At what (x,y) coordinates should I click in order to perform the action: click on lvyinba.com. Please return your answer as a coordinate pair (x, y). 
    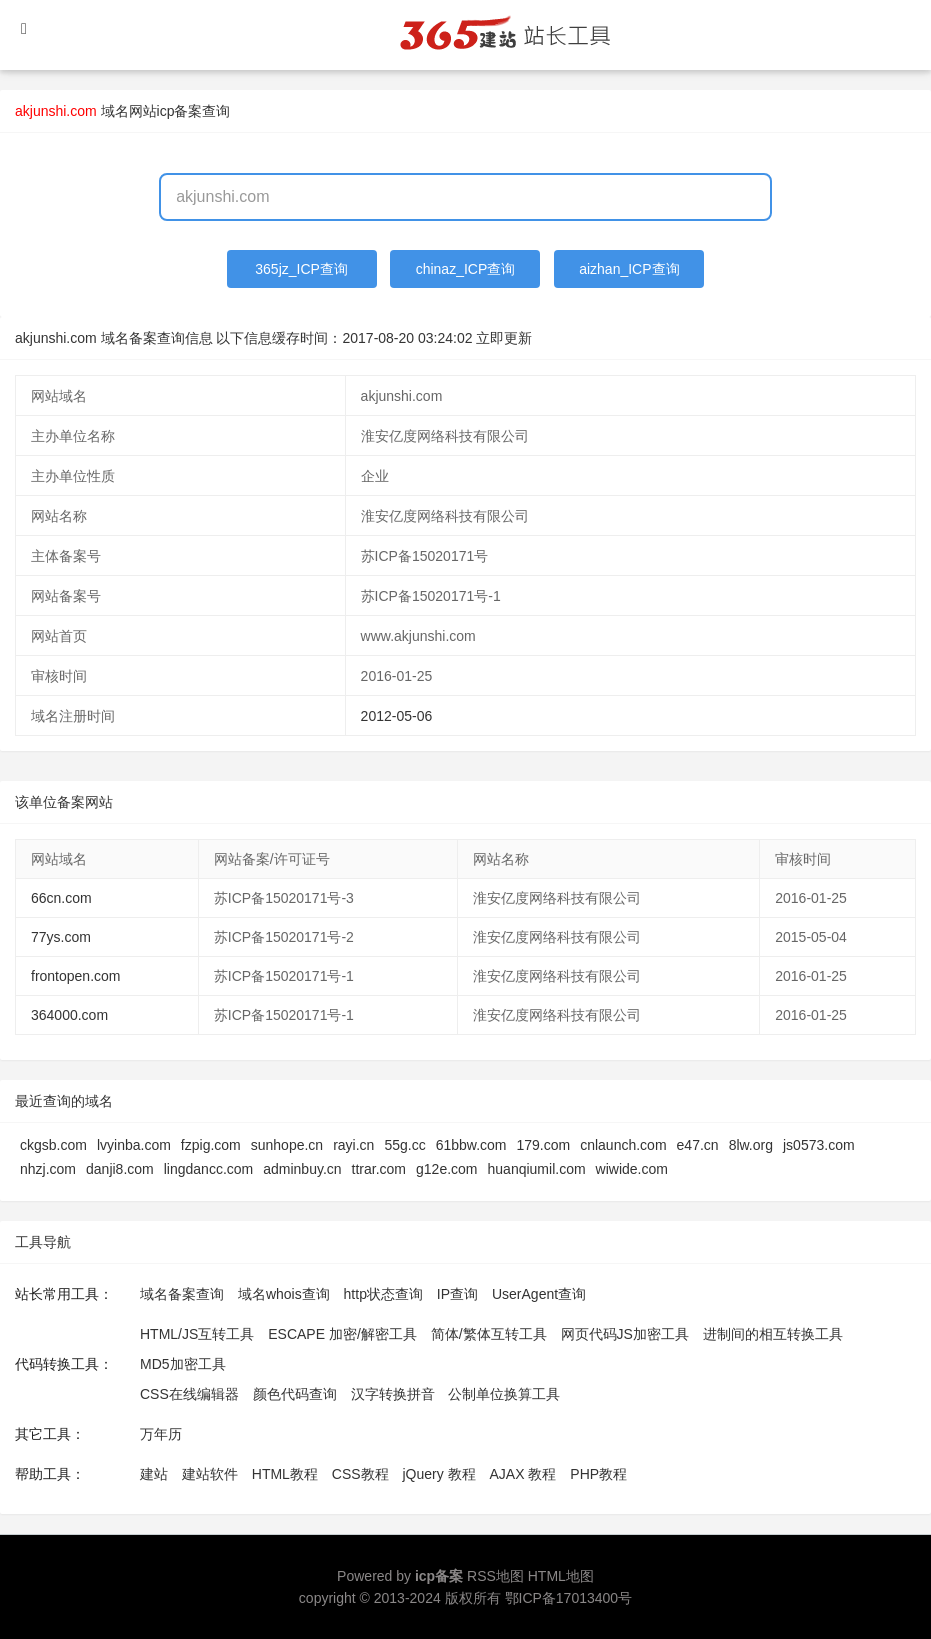
    Looking at the image, I should click on (134, 1145).